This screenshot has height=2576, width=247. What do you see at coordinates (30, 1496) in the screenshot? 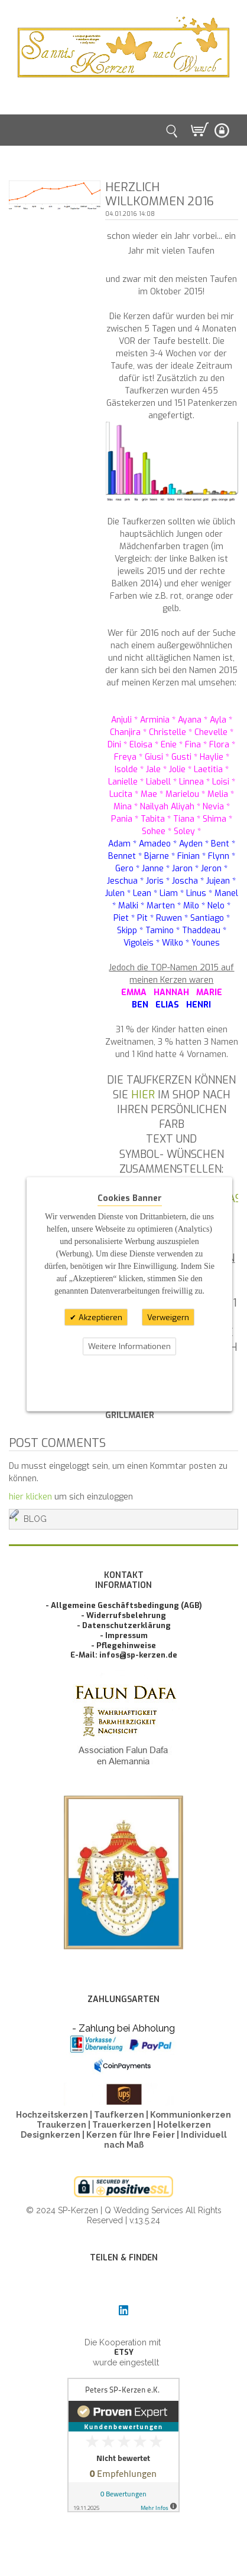
I see `hier klicken` at bounding box center [30, 1496].